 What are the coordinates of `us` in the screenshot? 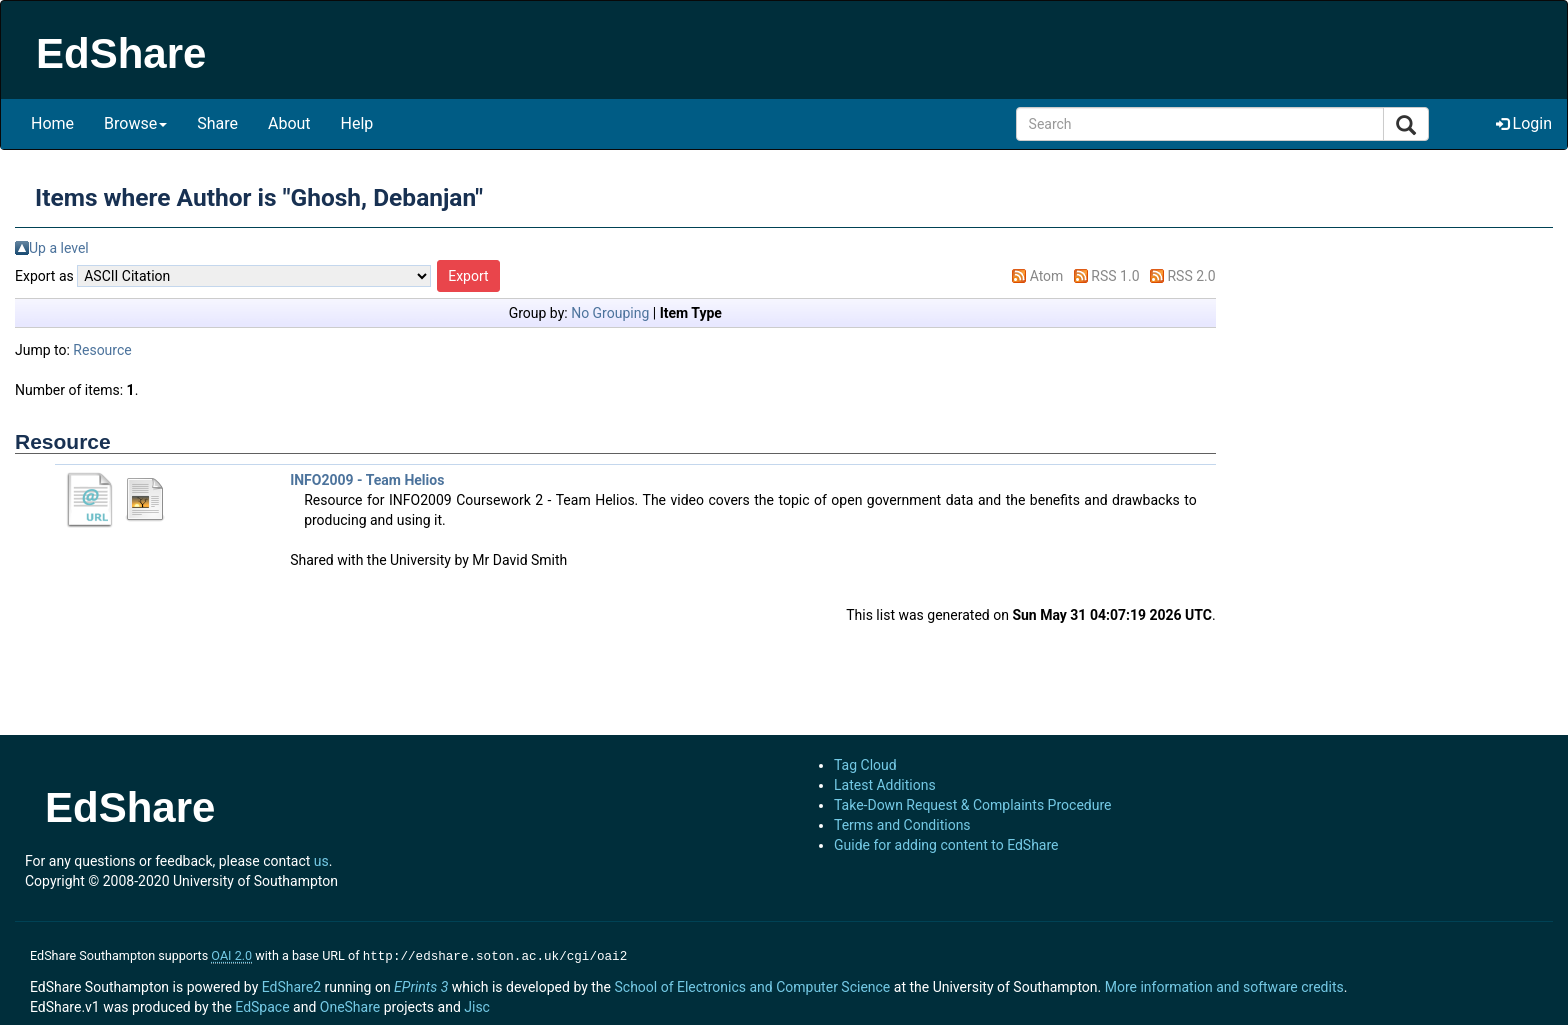 It's located at (321, 861).